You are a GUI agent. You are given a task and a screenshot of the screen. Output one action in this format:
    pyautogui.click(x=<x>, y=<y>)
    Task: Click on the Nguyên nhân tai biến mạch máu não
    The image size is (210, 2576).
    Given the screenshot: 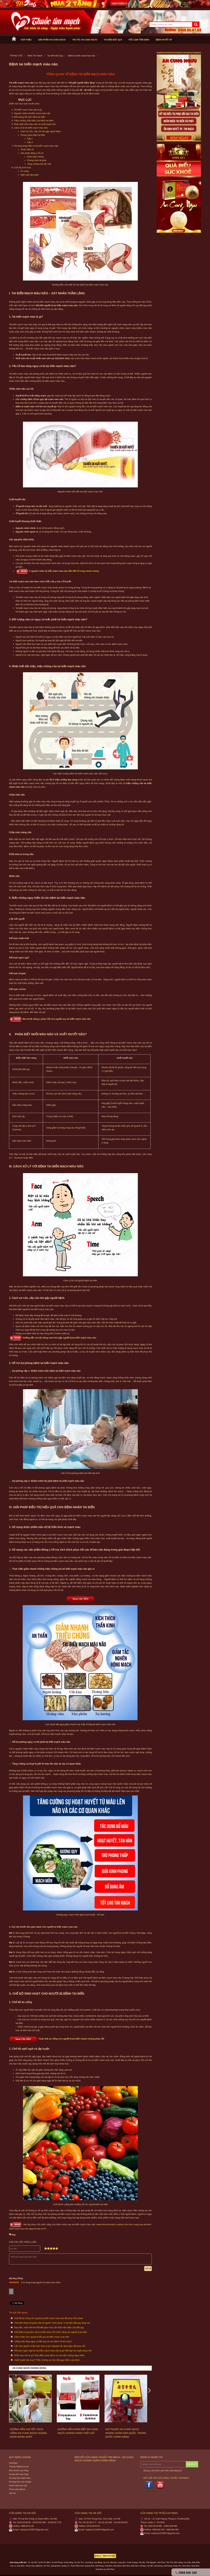 What is the action you would take?
    pyautogui.click(x=32, y=113)
    